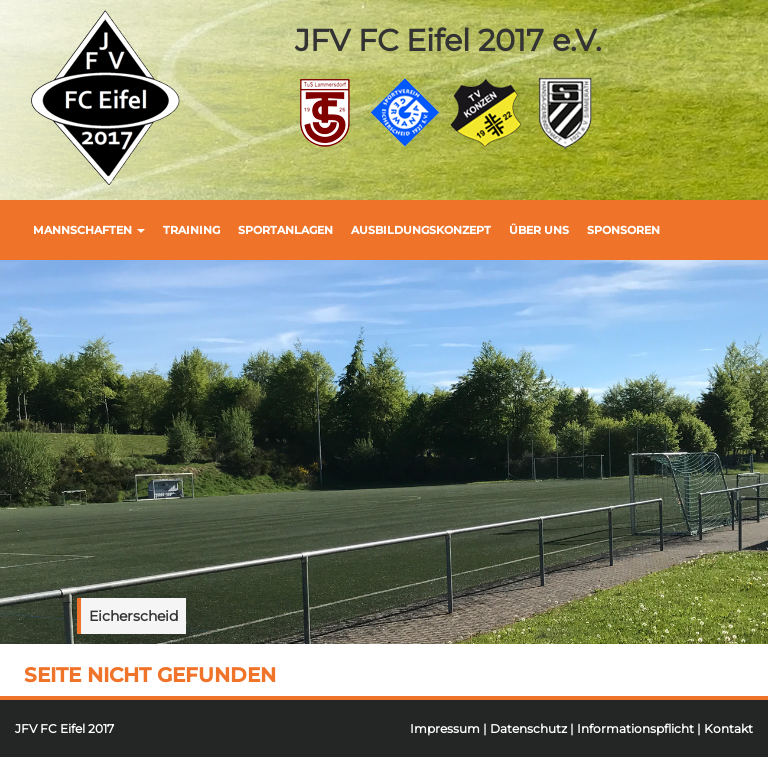 The width and height of the screenshot is (768, 757). What do you see at coordinates (191, 230) in the screenshot?
I see `Training` at bounding box center [191, 230].